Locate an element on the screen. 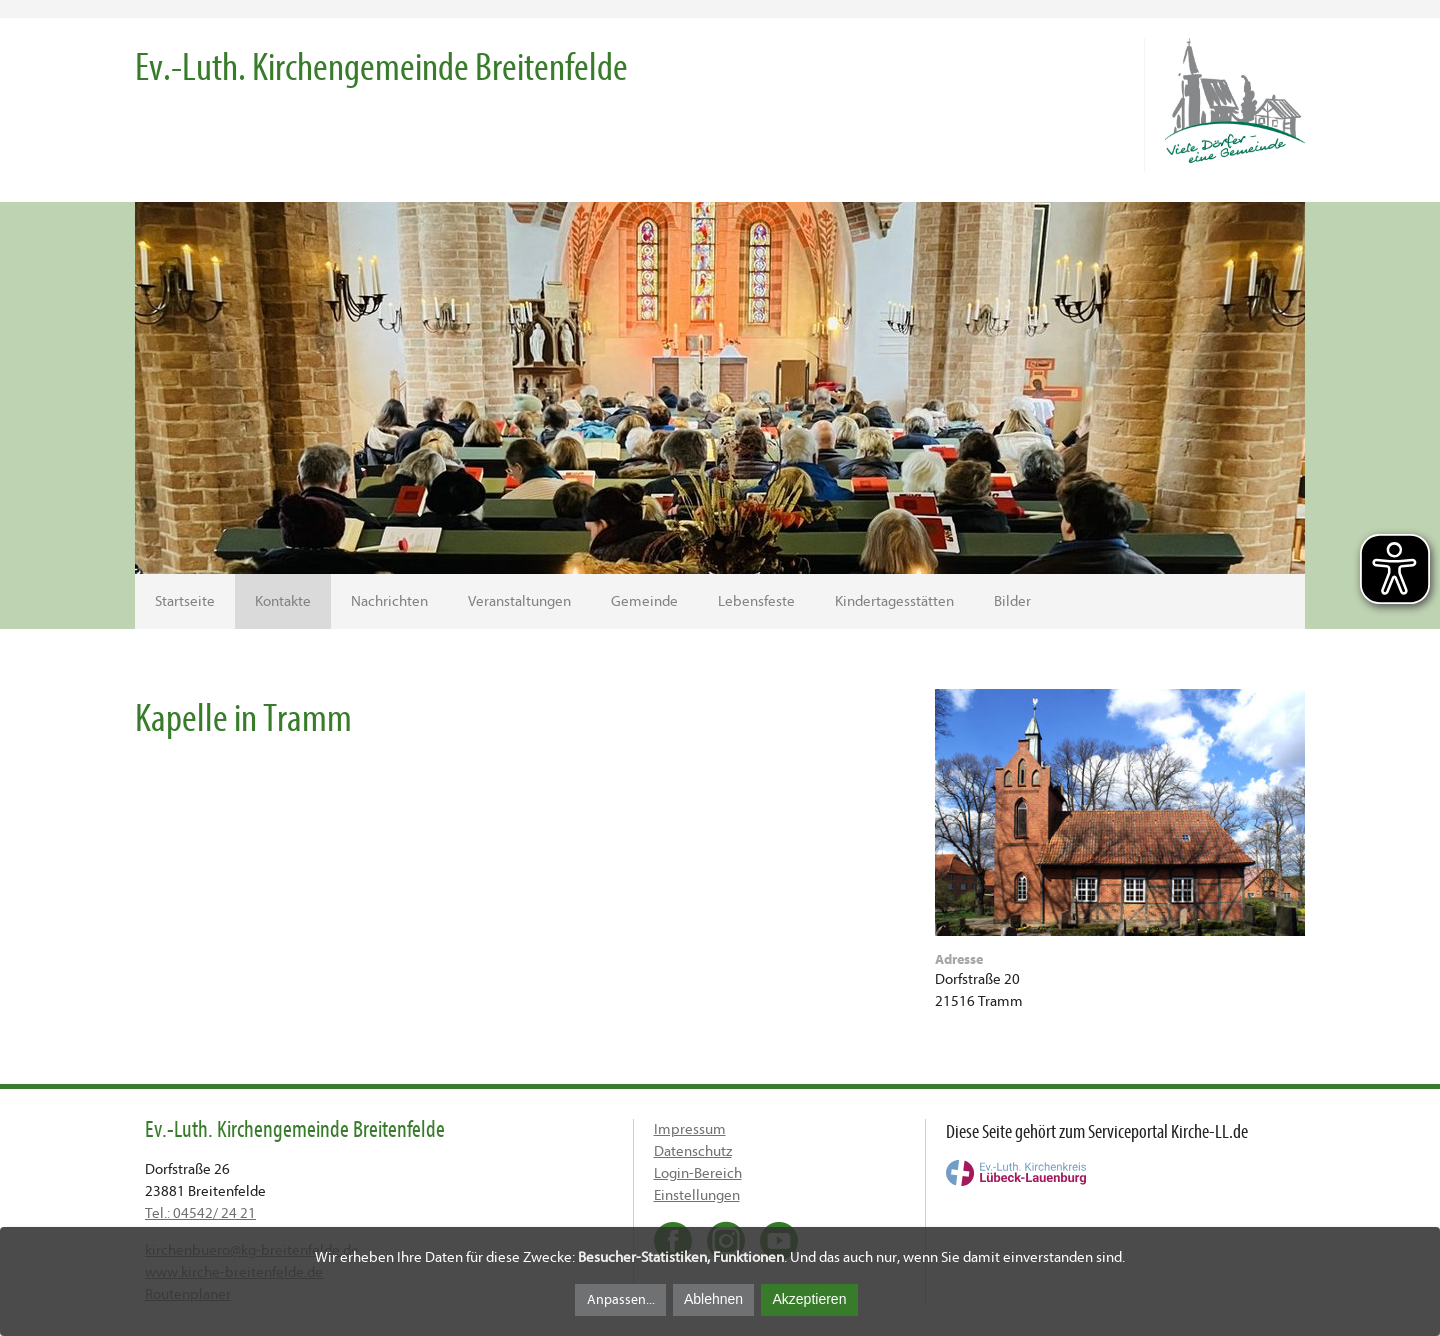  Akzeptieren is located at coordinates (809, 1299).